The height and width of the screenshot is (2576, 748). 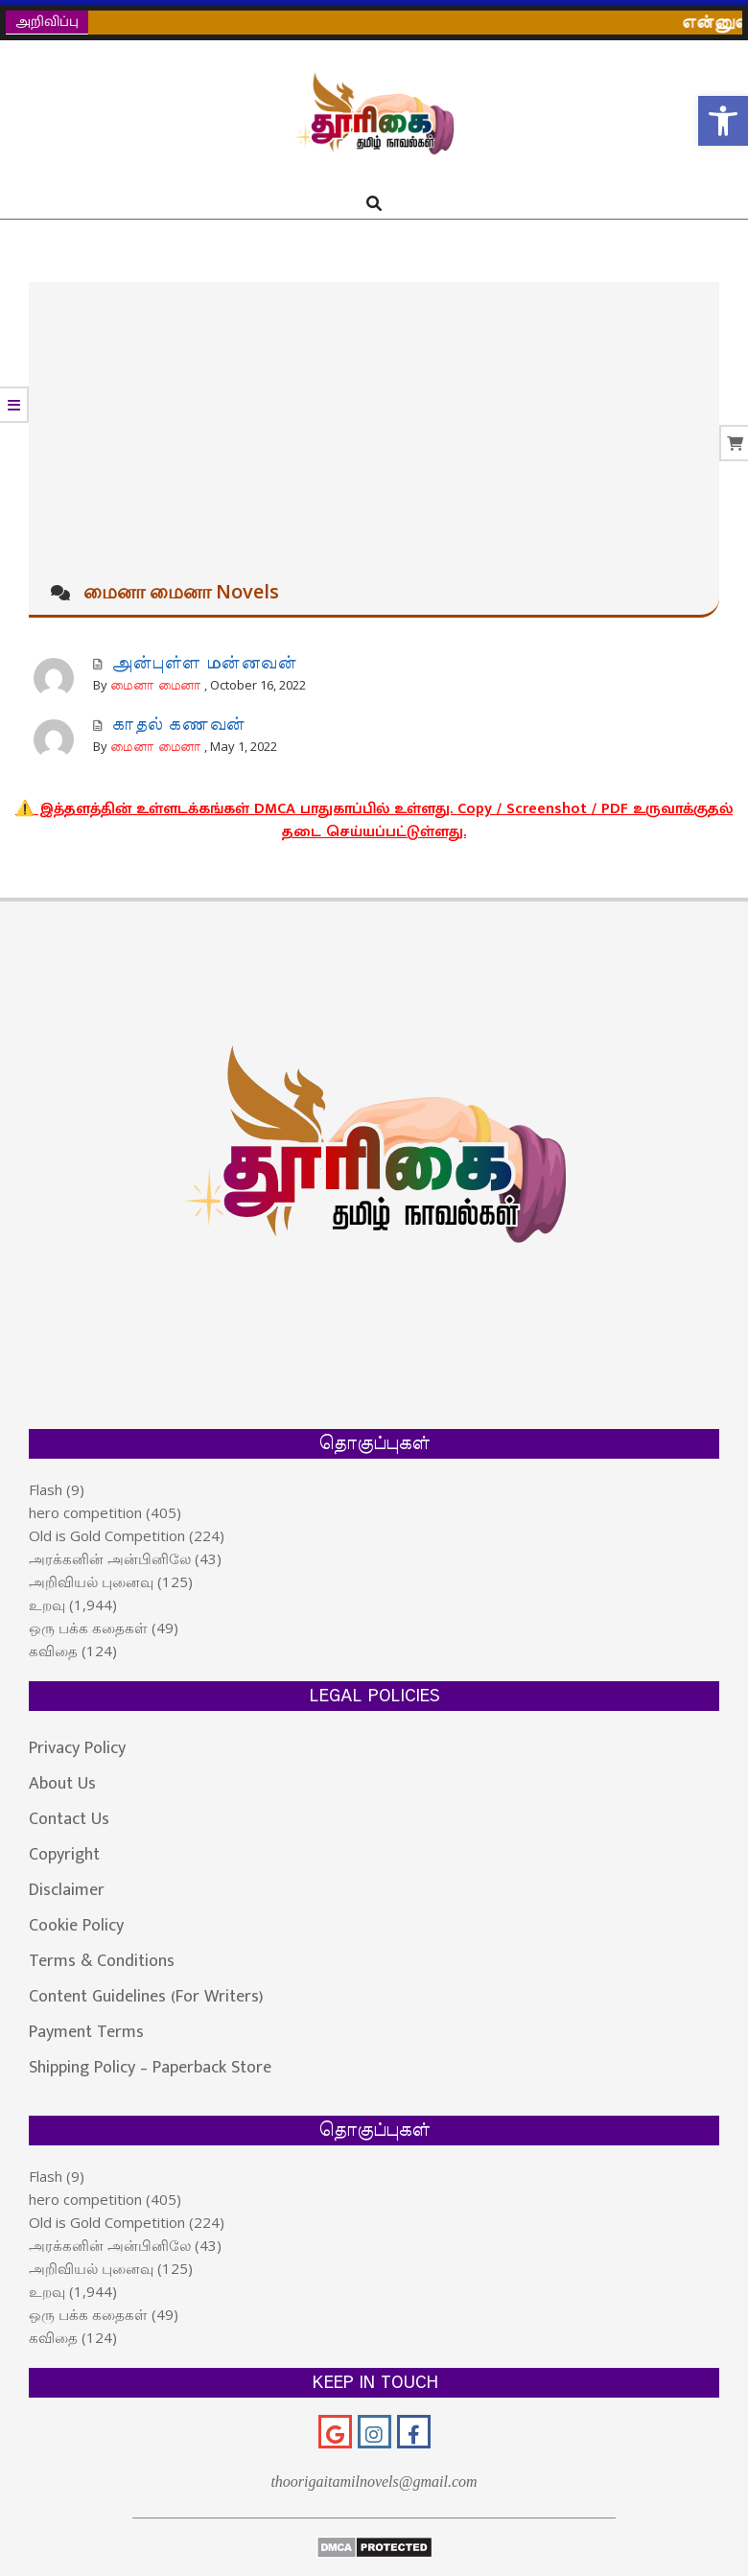 I want to click on [Advertisement], so click(x=374, y=426).